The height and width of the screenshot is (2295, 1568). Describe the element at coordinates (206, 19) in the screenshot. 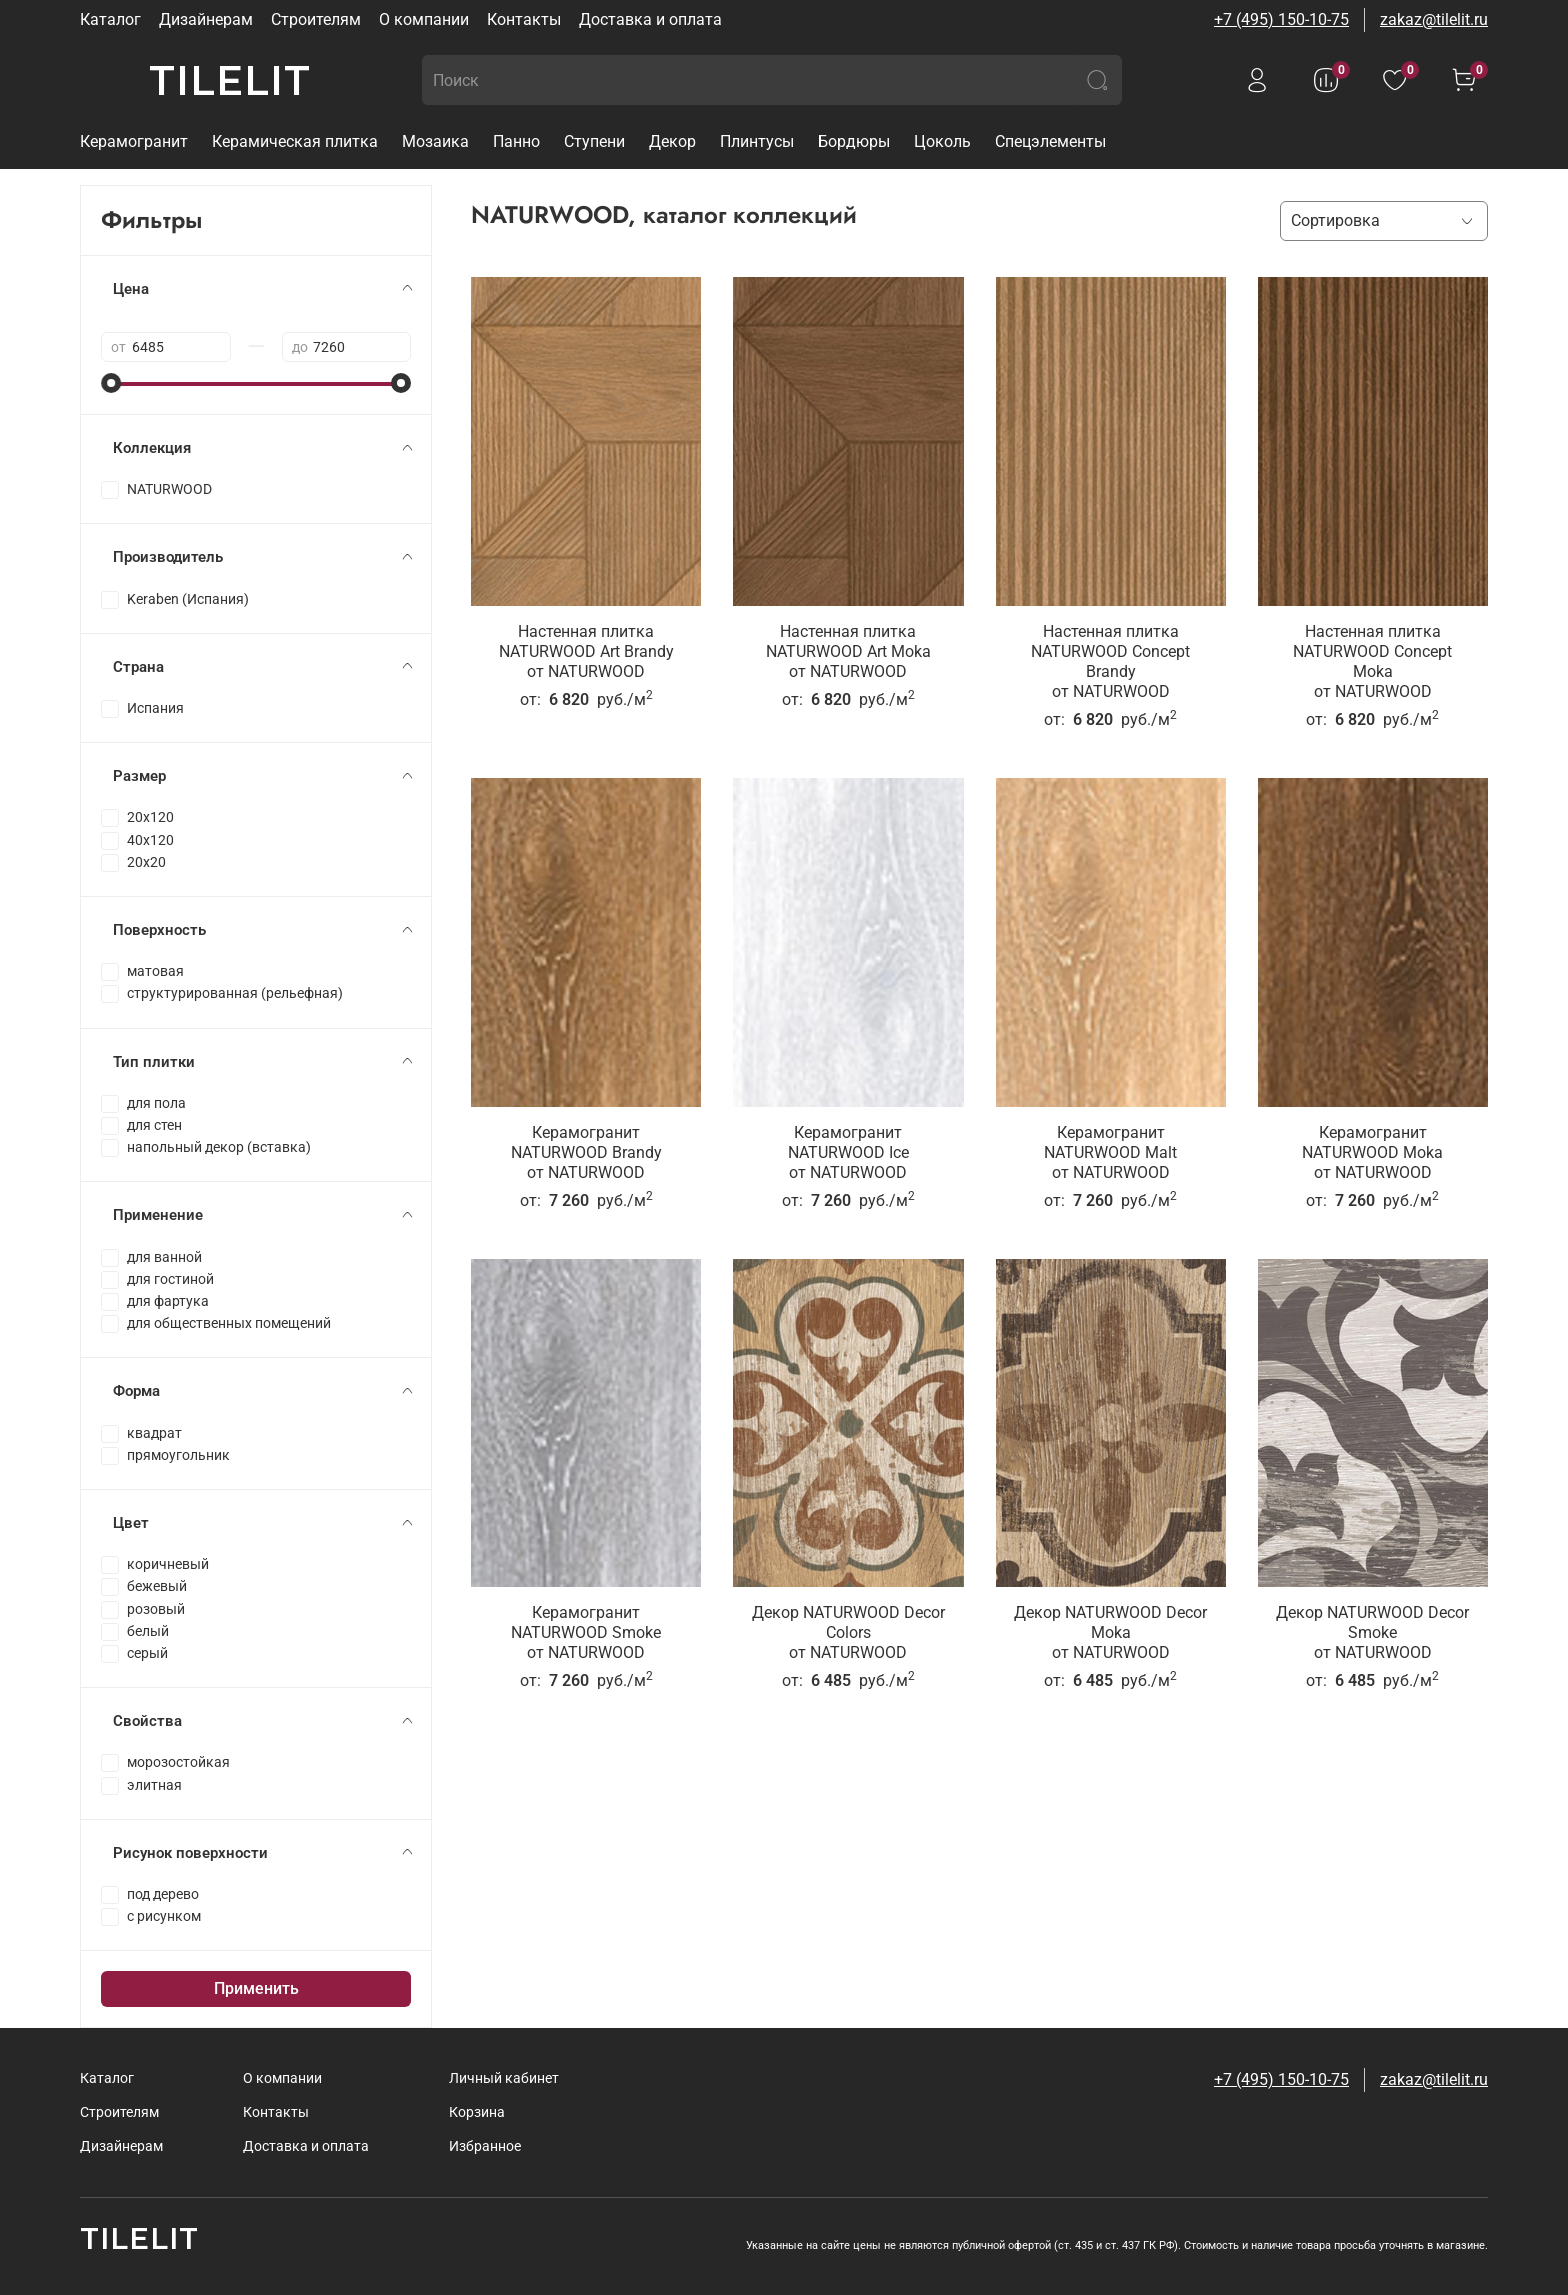

I see `Дизайнерам` at that location.